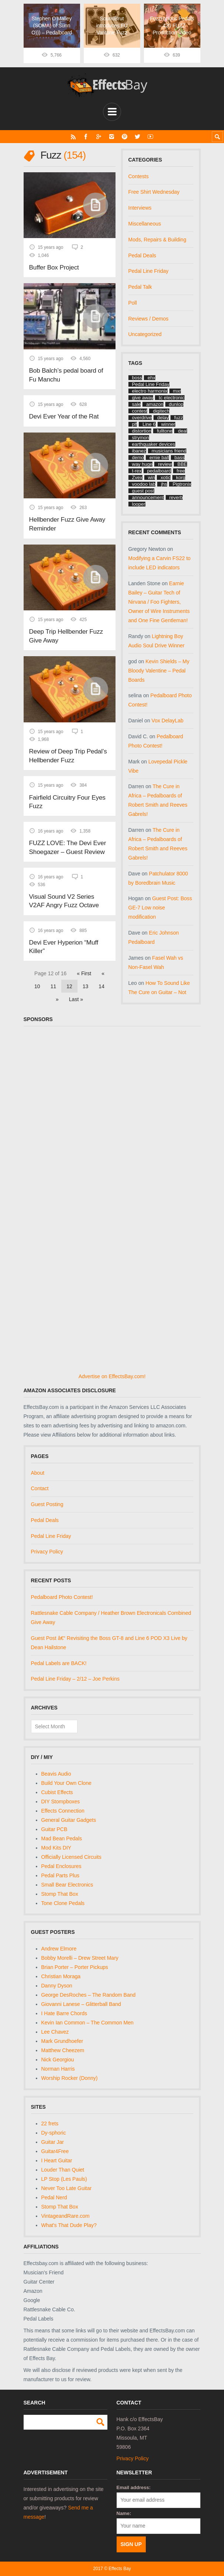  What do you see at coordinates (182, 430) in the screenshot?
I see `deal` at bounding box center [182, 430].